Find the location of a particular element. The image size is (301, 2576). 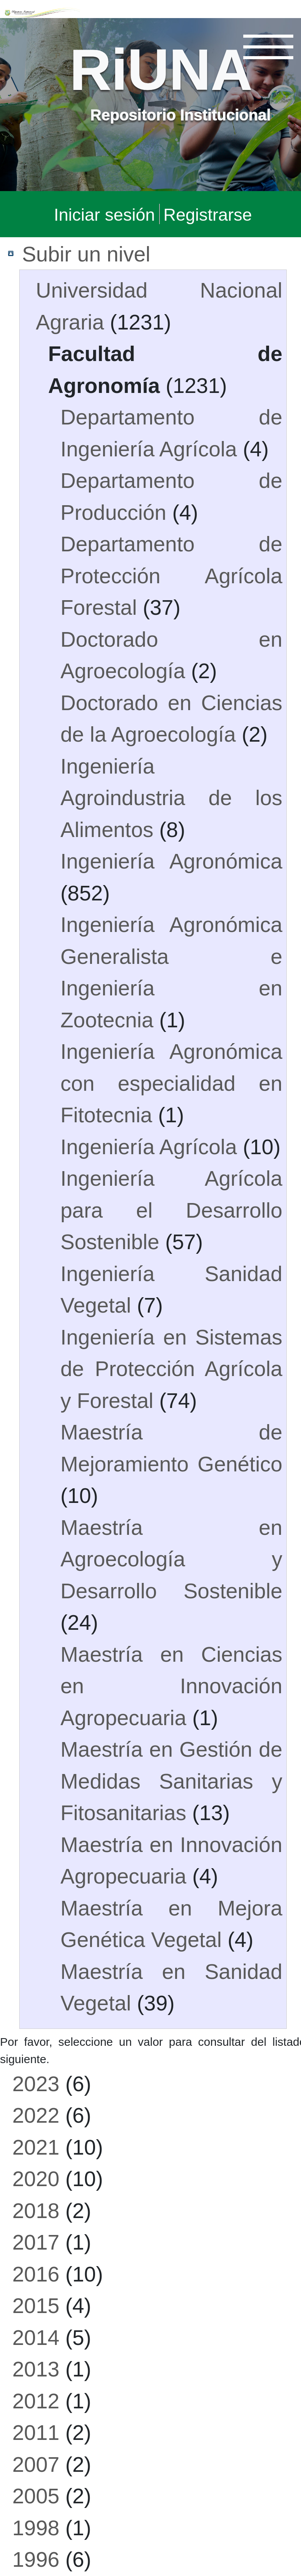

Ingeniería Agrícola para el Desarrollo Sostenible is located at coordinates (171, 1209).